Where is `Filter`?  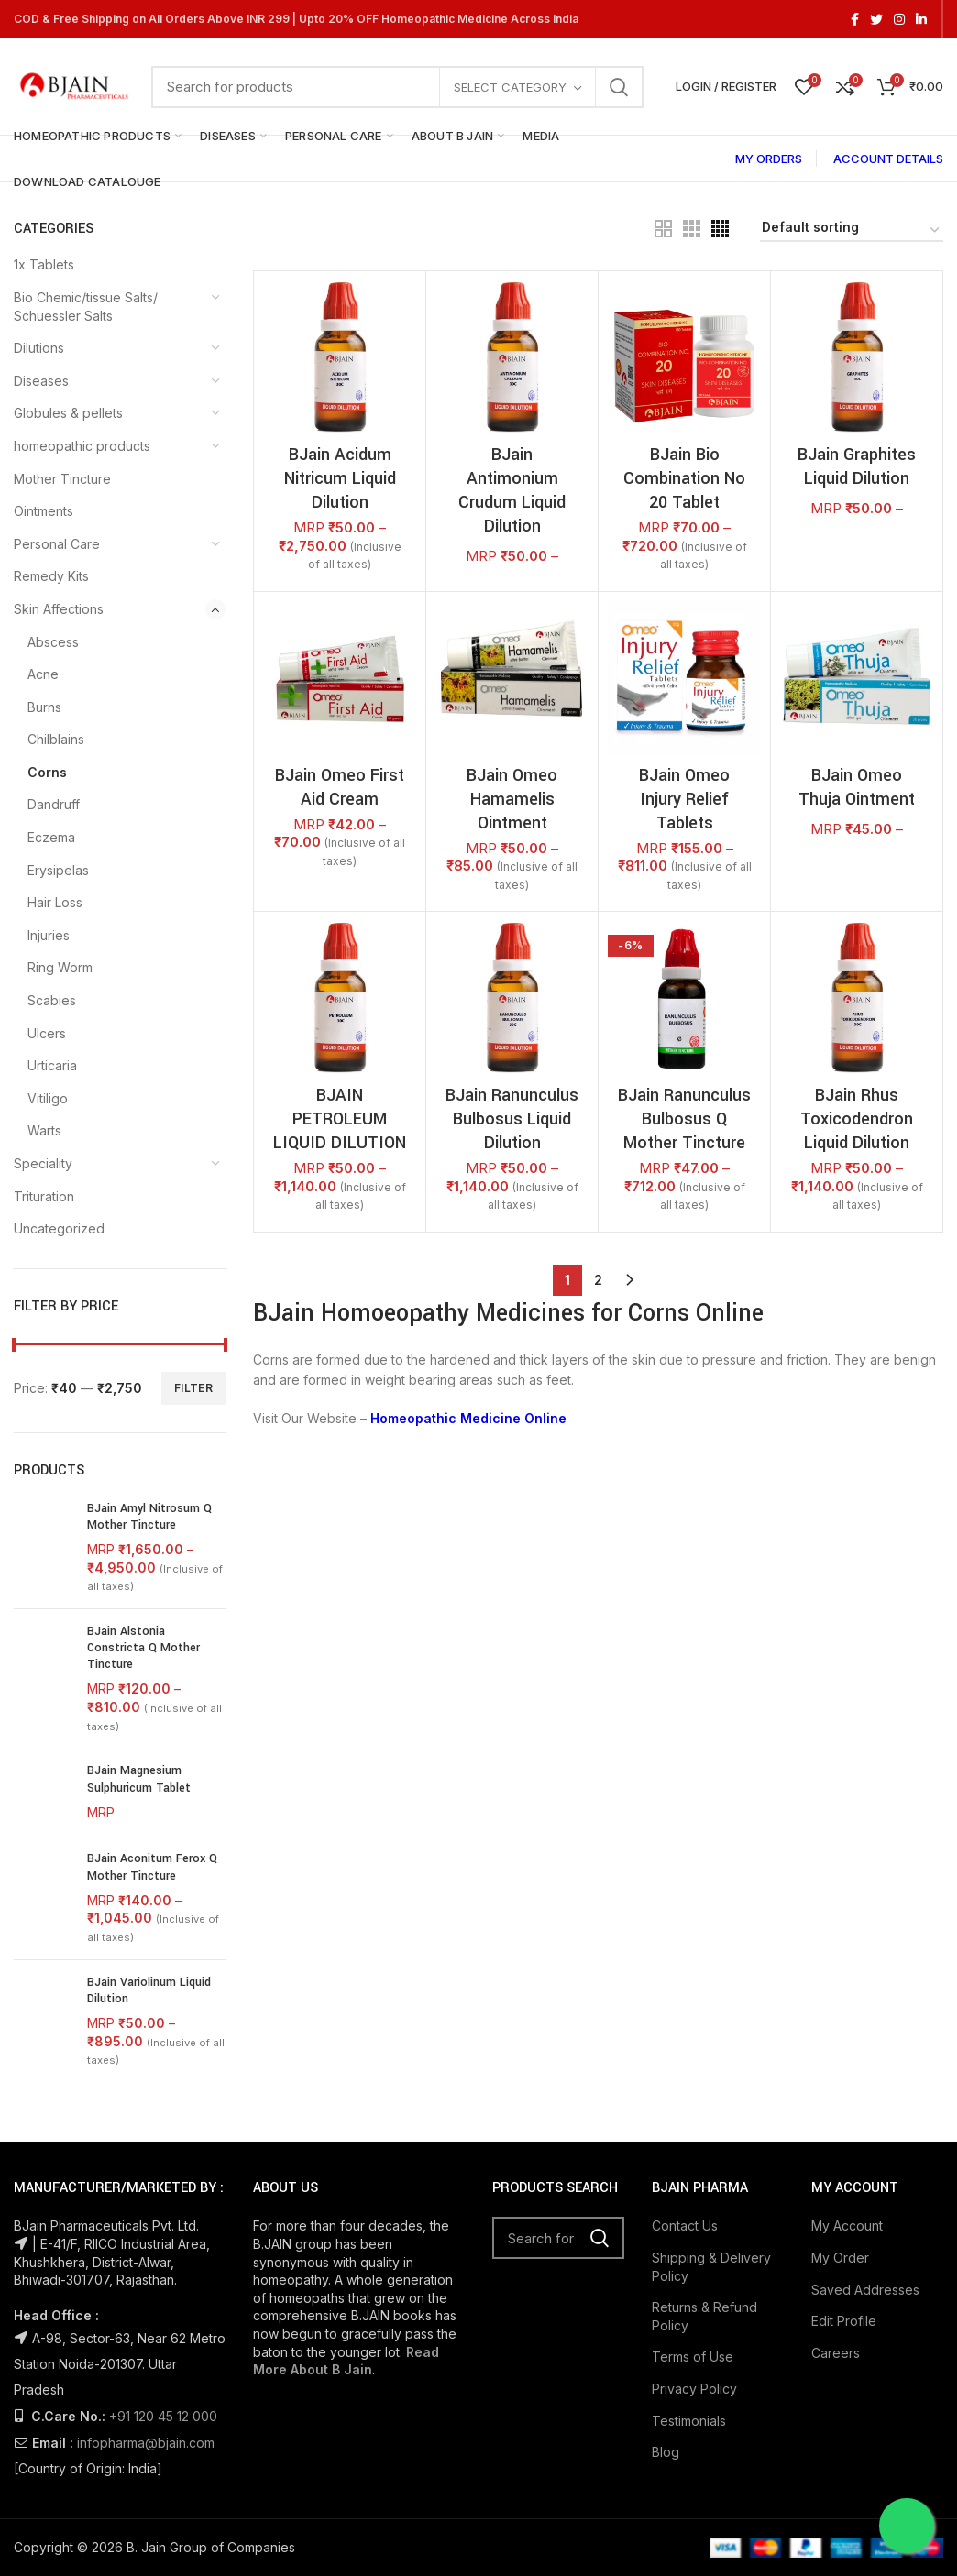 Filter is located at coordinates (193, 1388).